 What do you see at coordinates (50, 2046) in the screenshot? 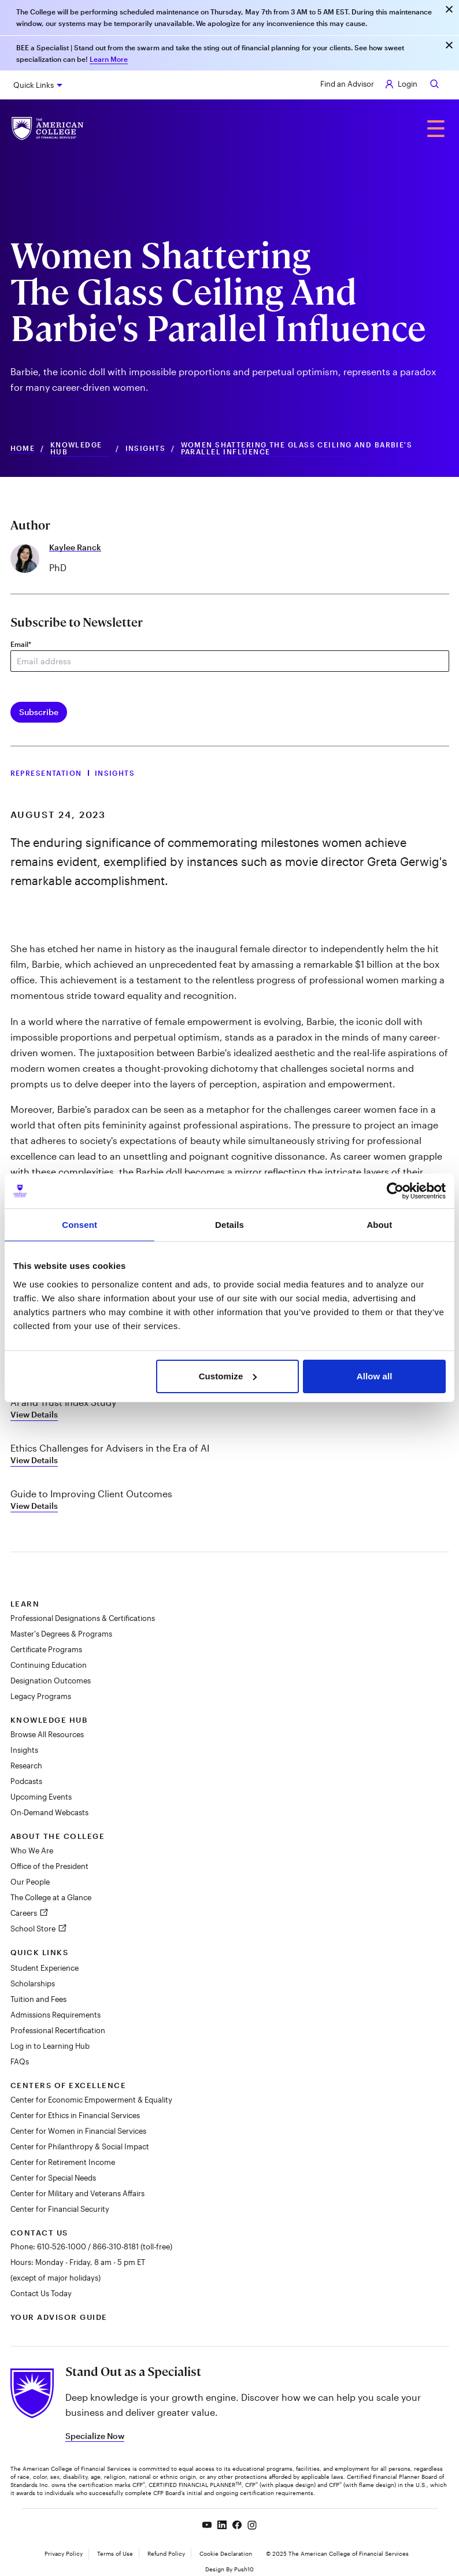
I see `Log in to Learning Hub` at bounding box center [50, 2046].